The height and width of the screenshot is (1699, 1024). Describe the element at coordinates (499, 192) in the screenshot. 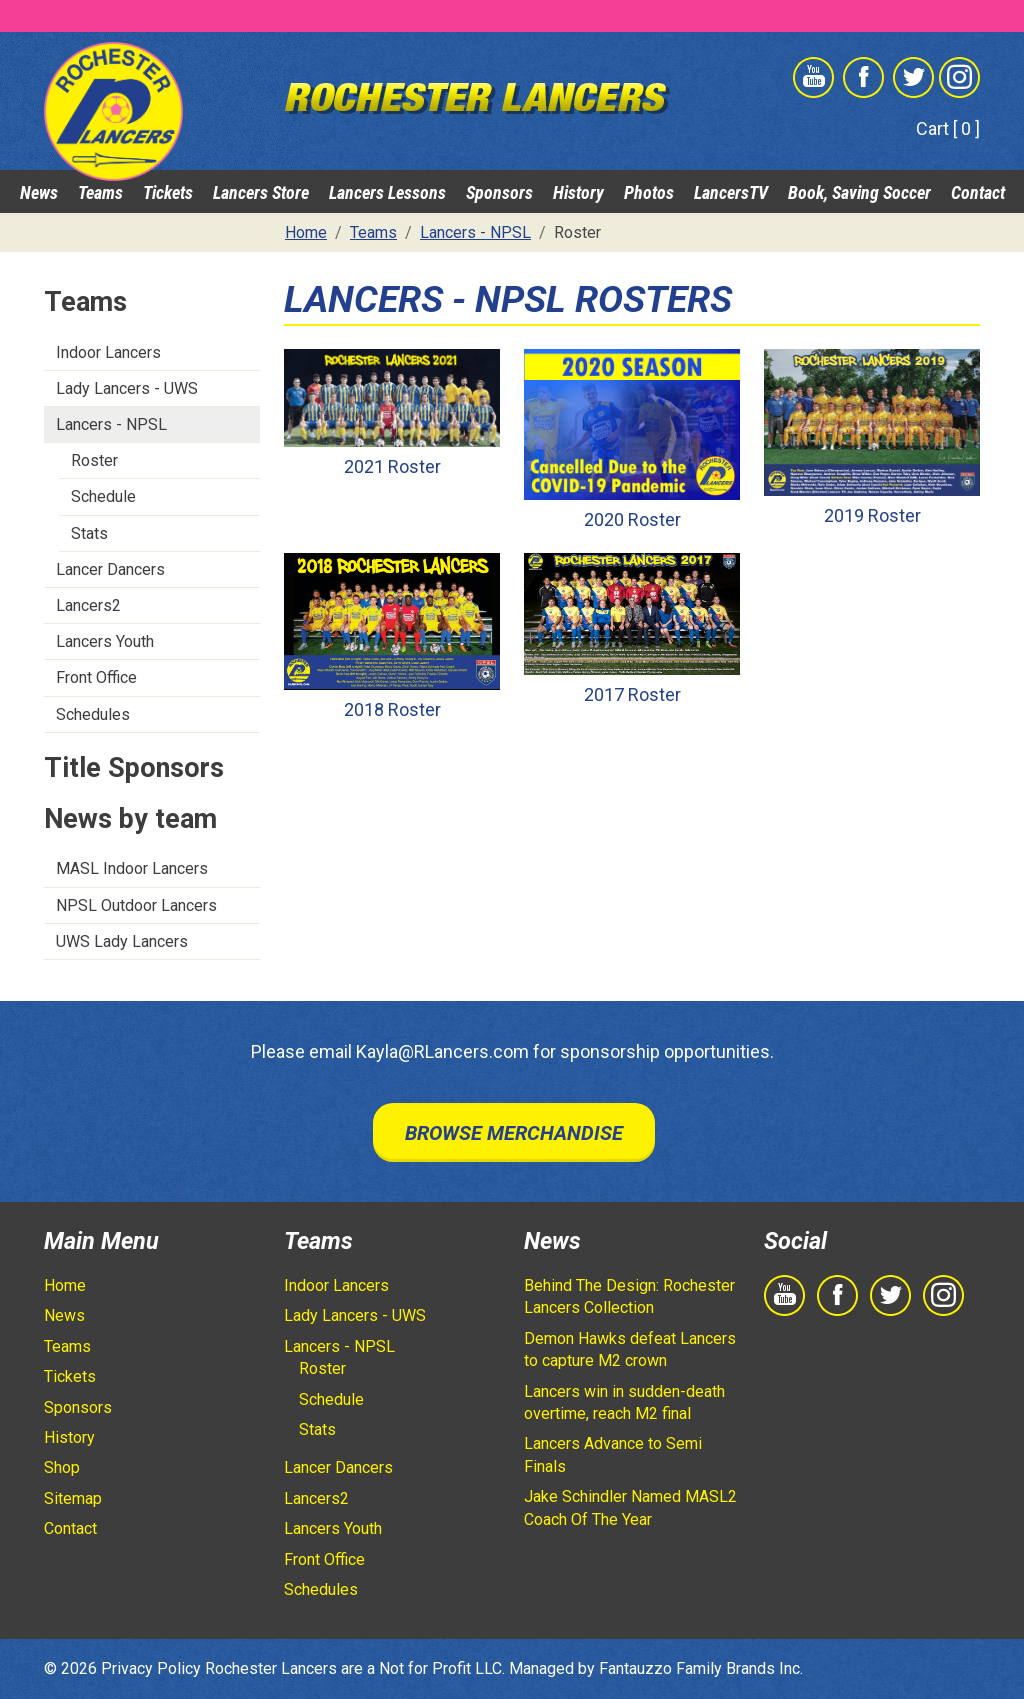

I see `Sponsors` at that location.